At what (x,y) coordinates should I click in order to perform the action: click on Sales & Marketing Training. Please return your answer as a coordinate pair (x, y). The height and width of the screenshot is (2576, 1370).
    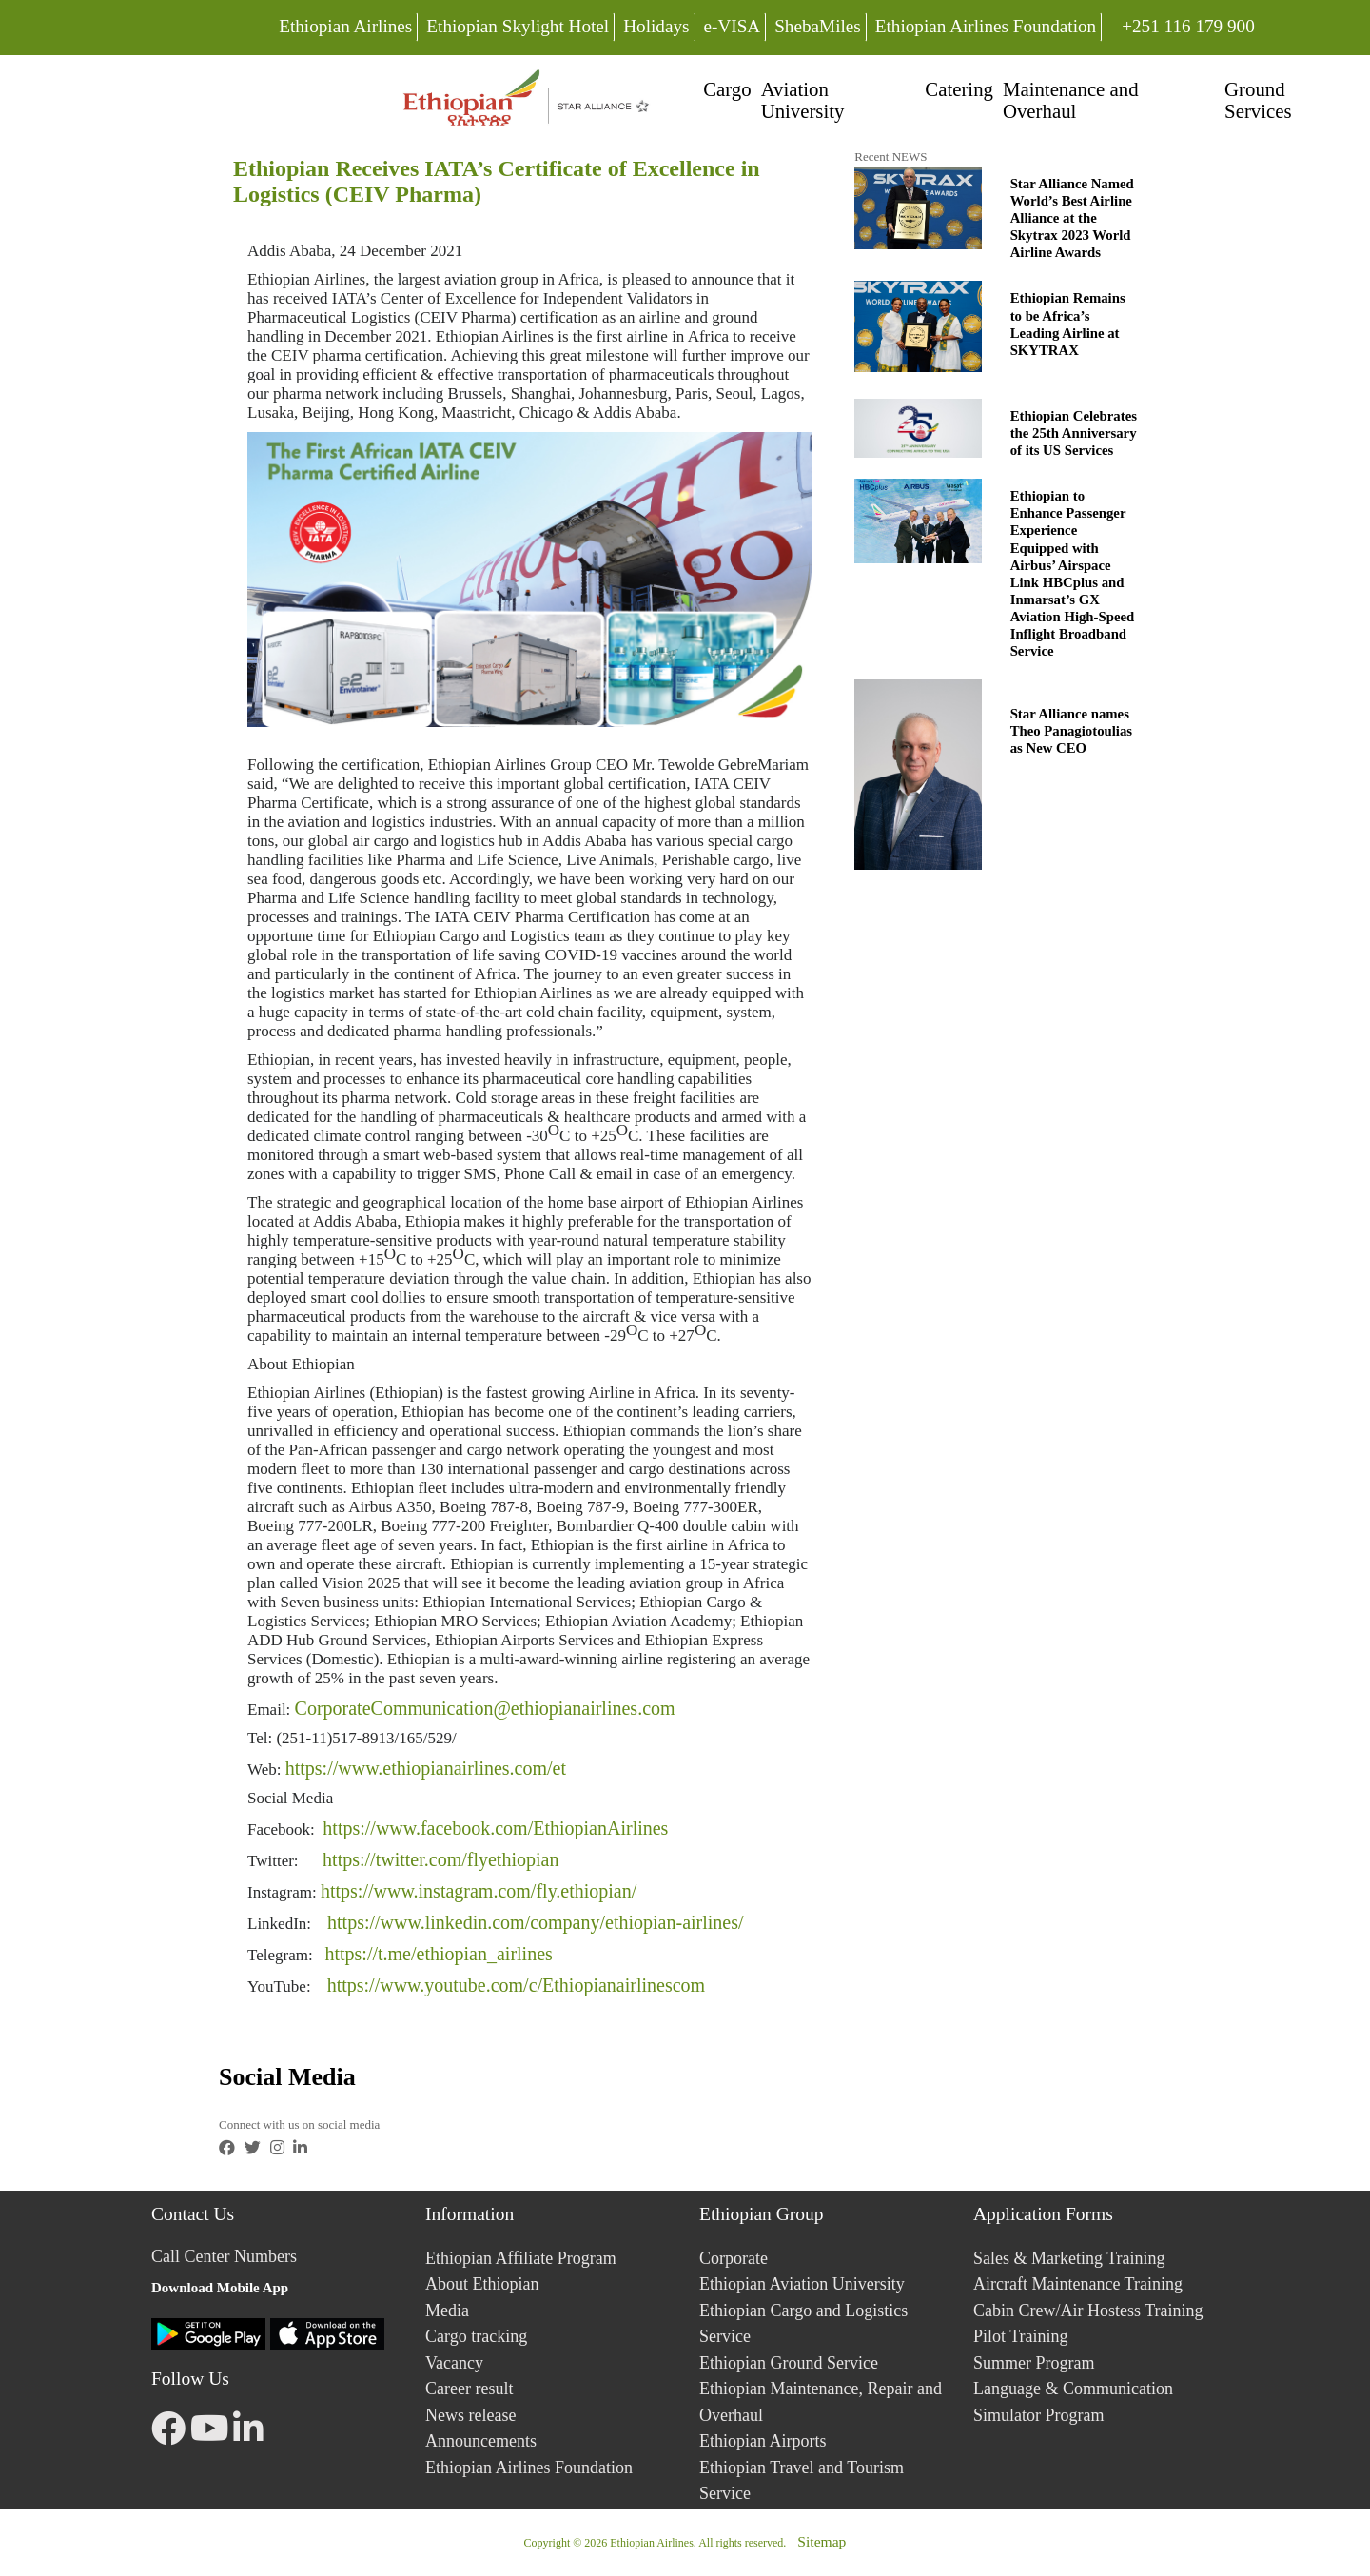
    Looking at the image, I should click on (1069, 2258).